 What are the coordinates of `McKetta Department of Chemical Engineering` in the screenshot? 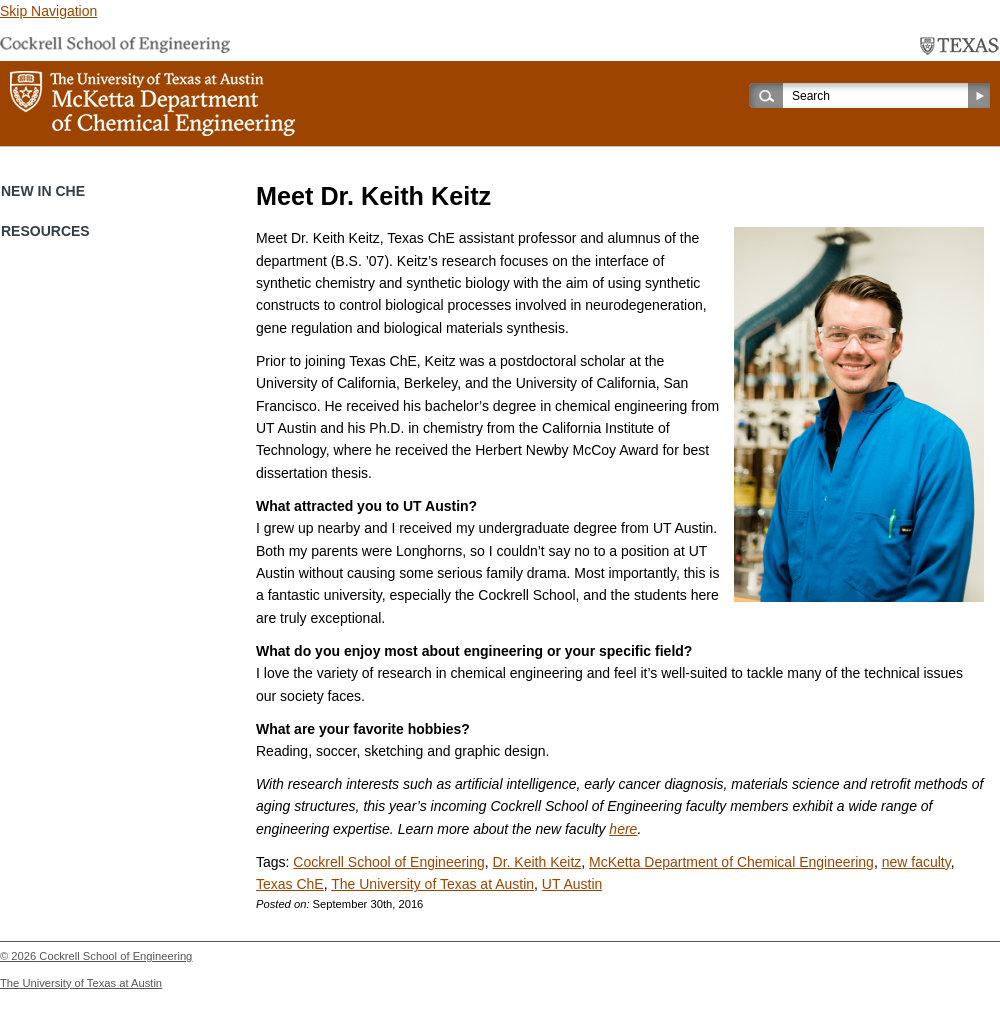 It's located at (731, 862).